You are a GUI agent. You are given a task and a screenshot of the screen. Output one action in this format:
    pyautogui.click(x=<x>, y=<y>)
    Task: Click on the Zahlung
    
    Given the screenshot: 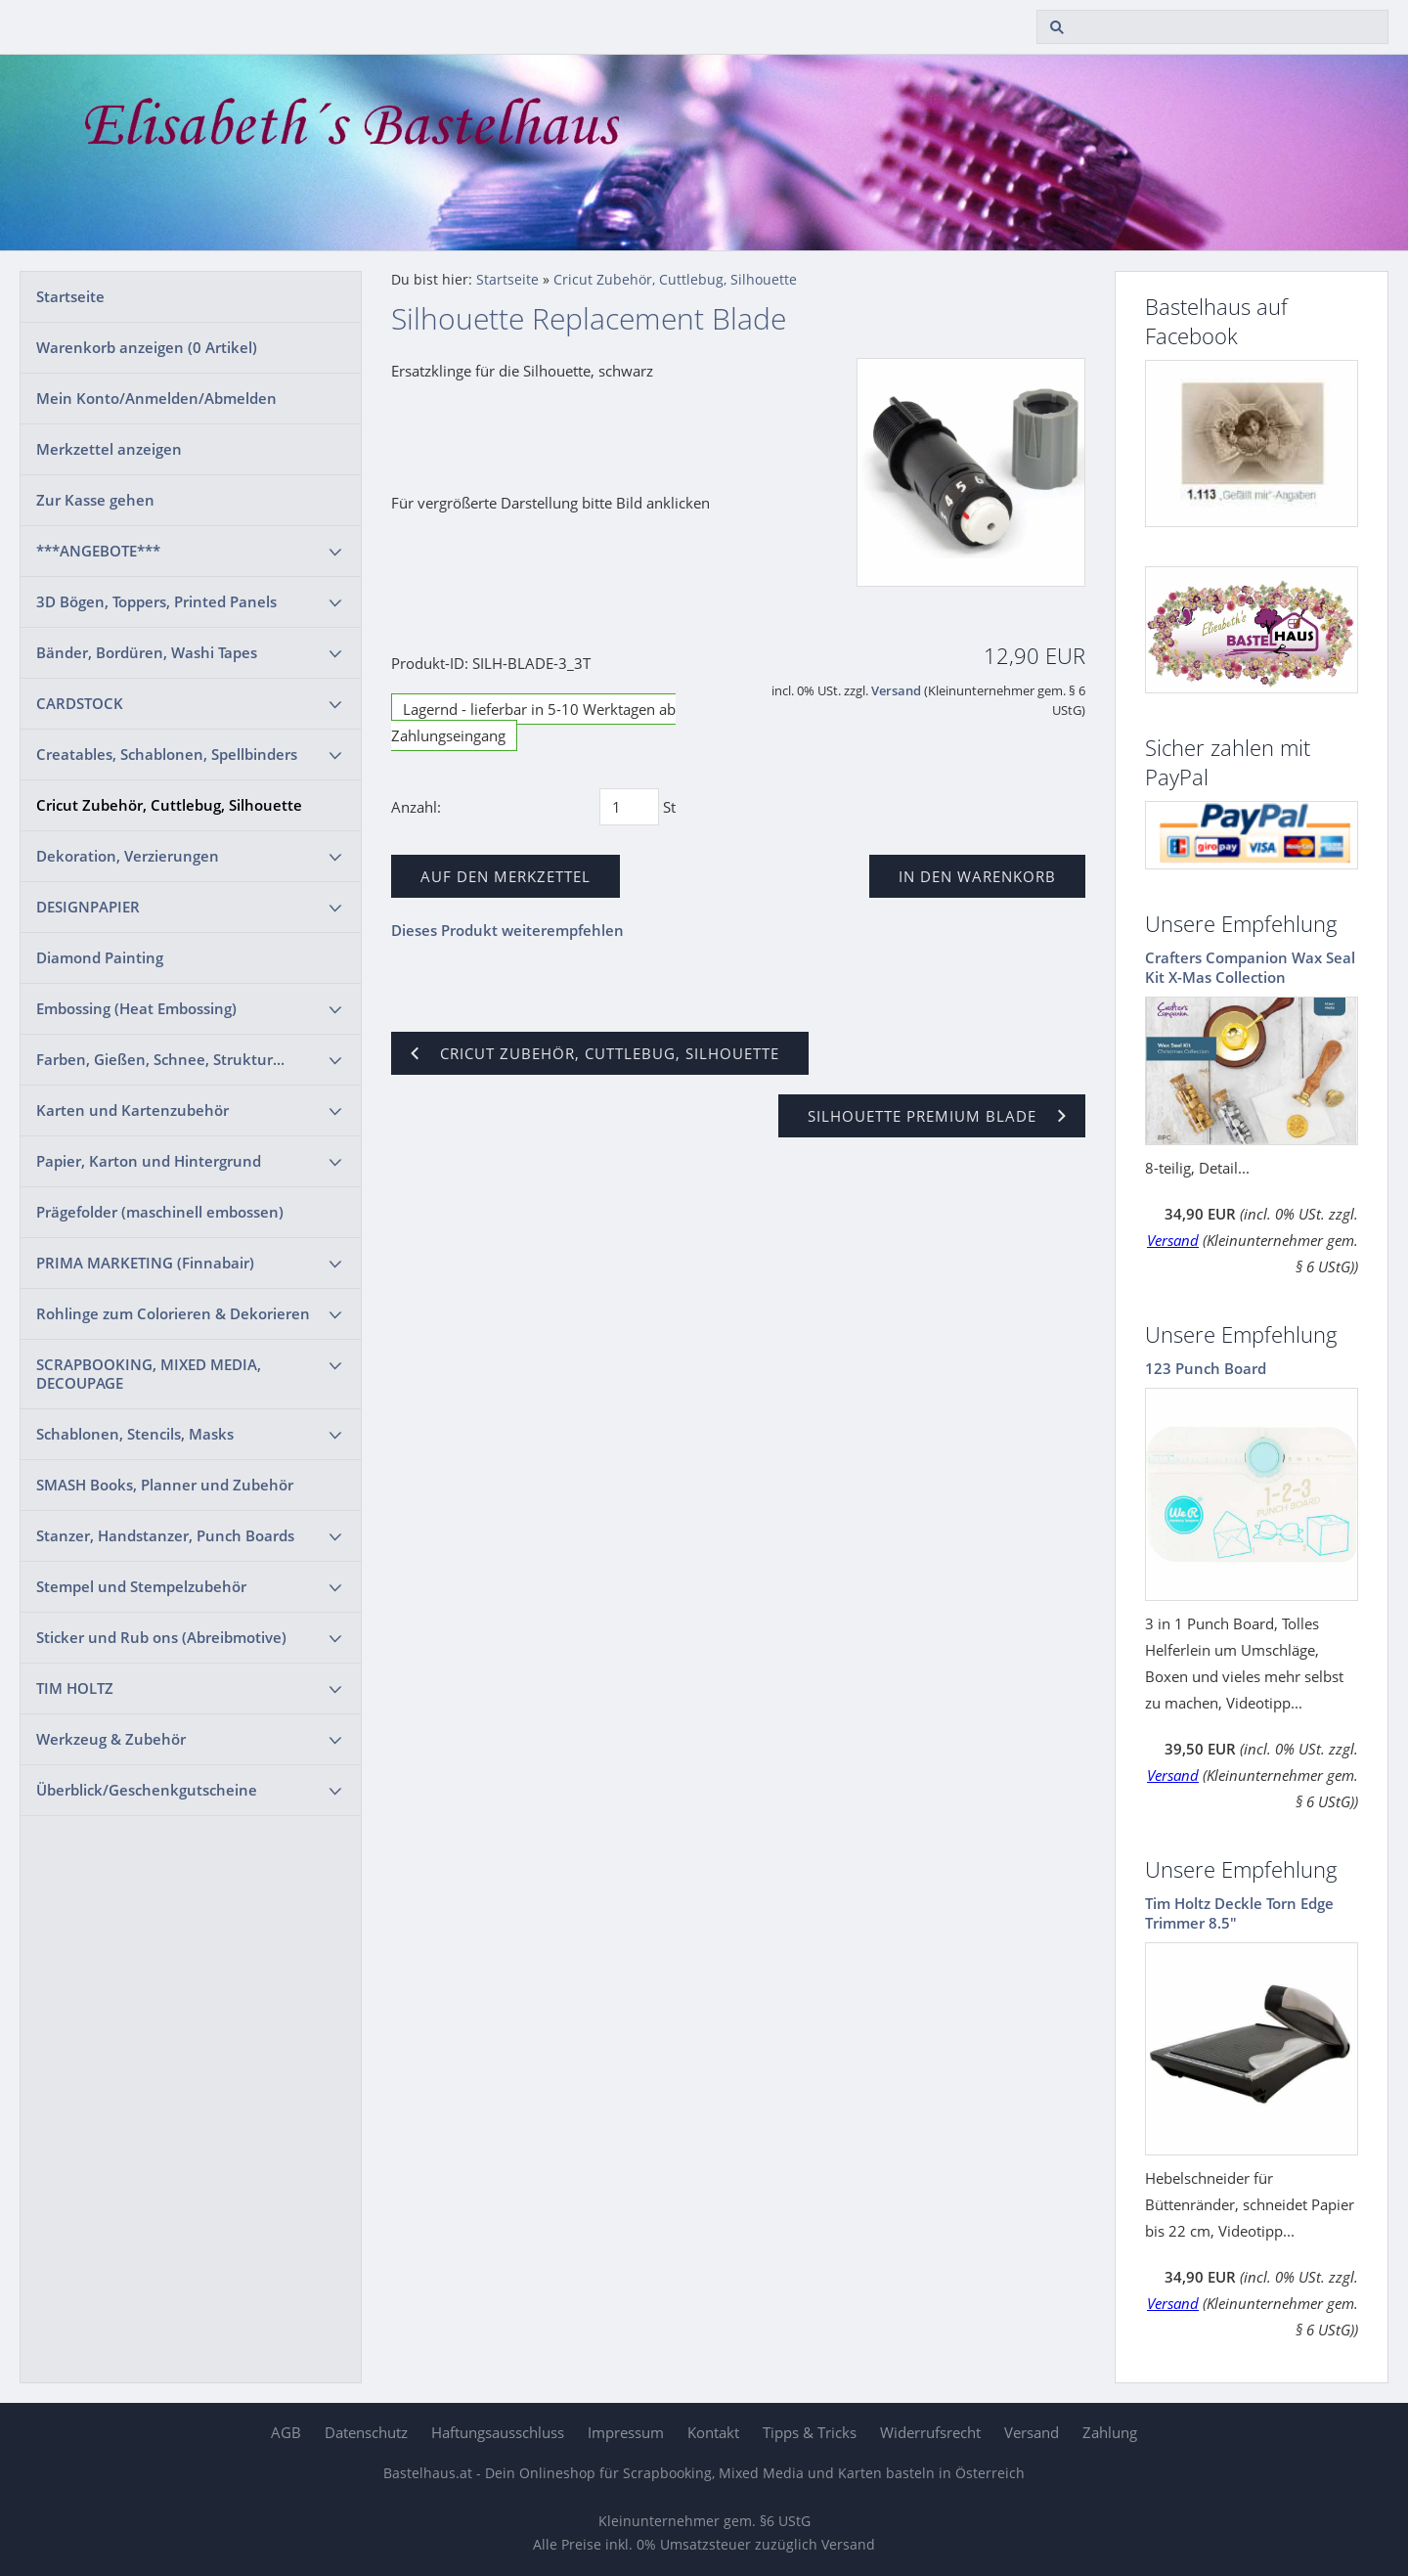 What is the action you would take?
    pyautogui.click(x=1109, y=2432)
    